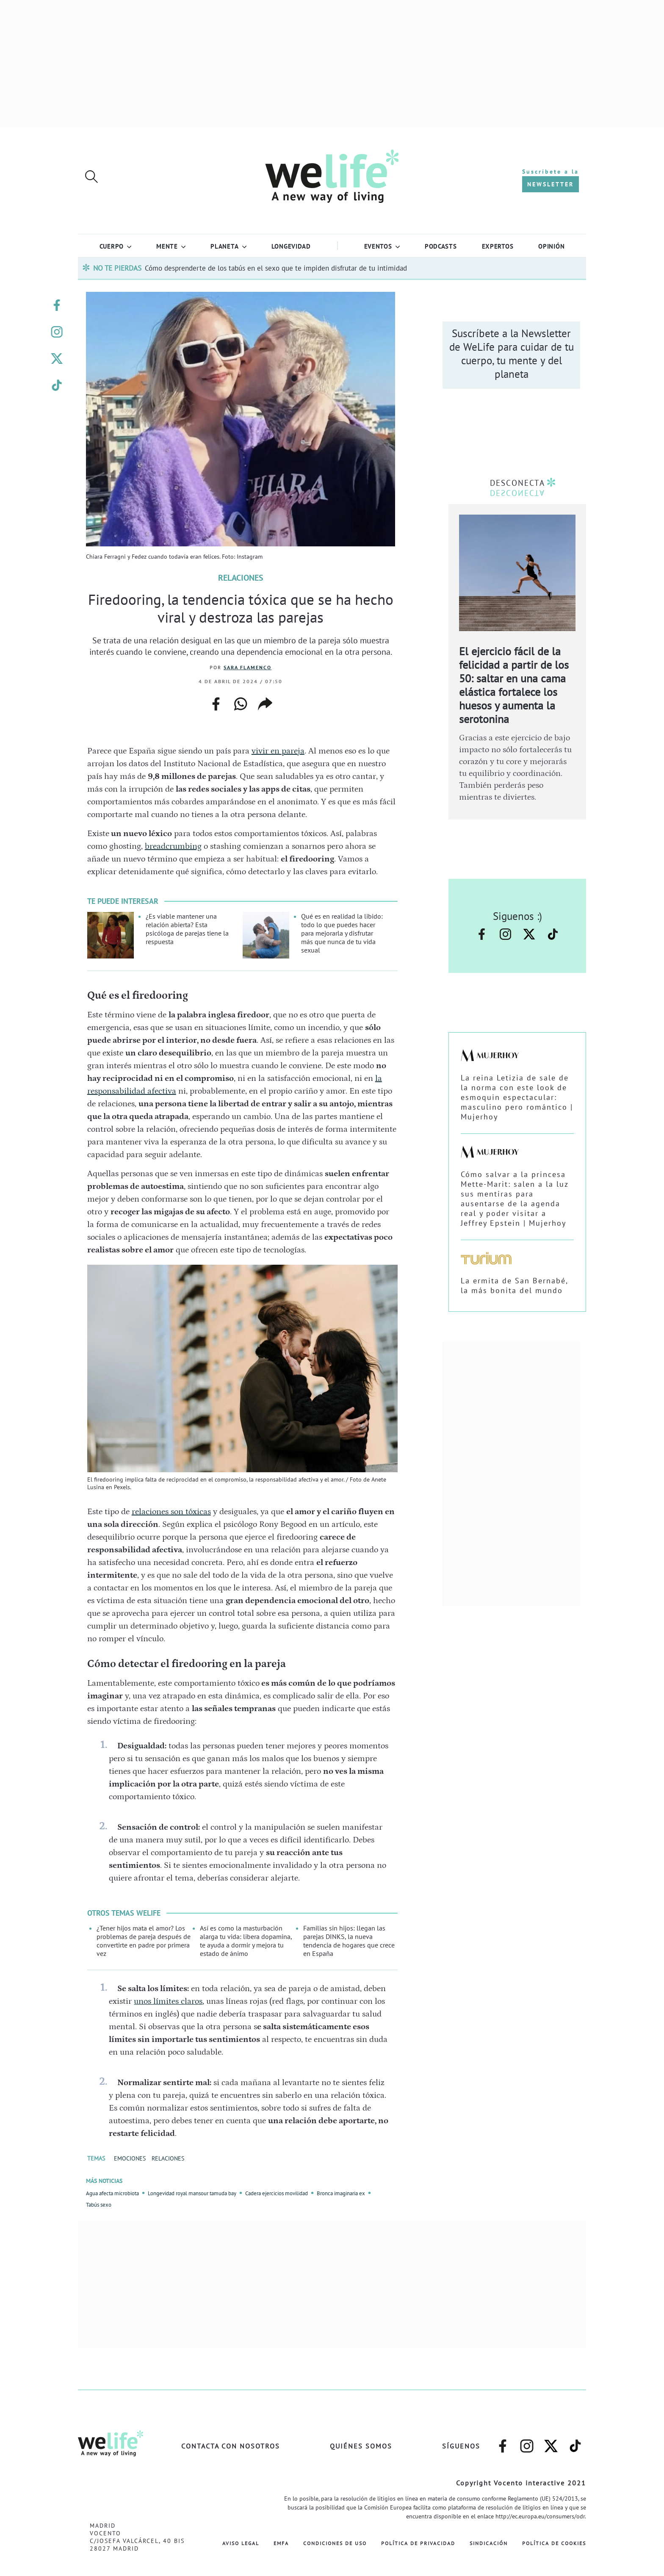  What do you see at coordinates (57, 385) in the screenshot?
I see `–welife–` at bounding box center [57, 385].